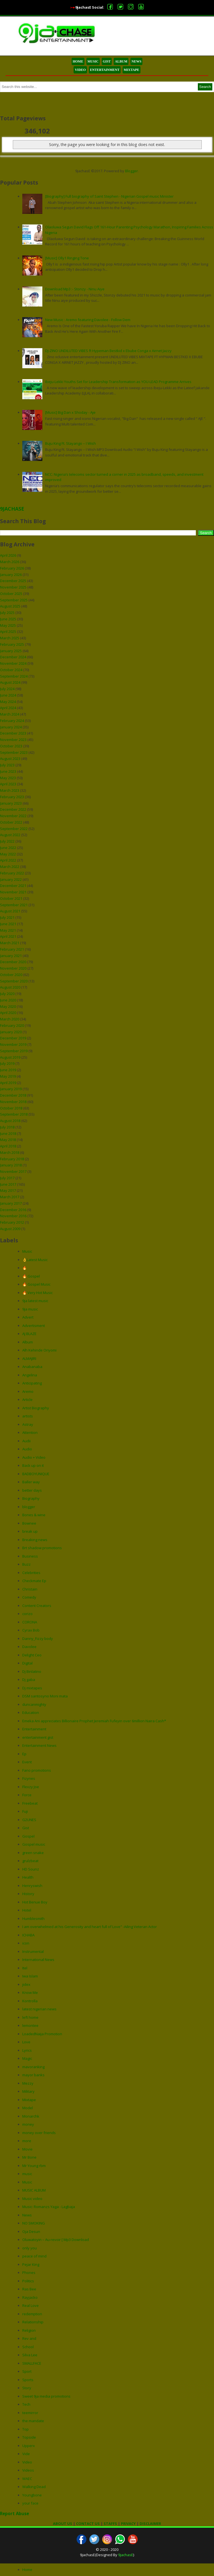  I want to click on March 2026, so click(9, 561).